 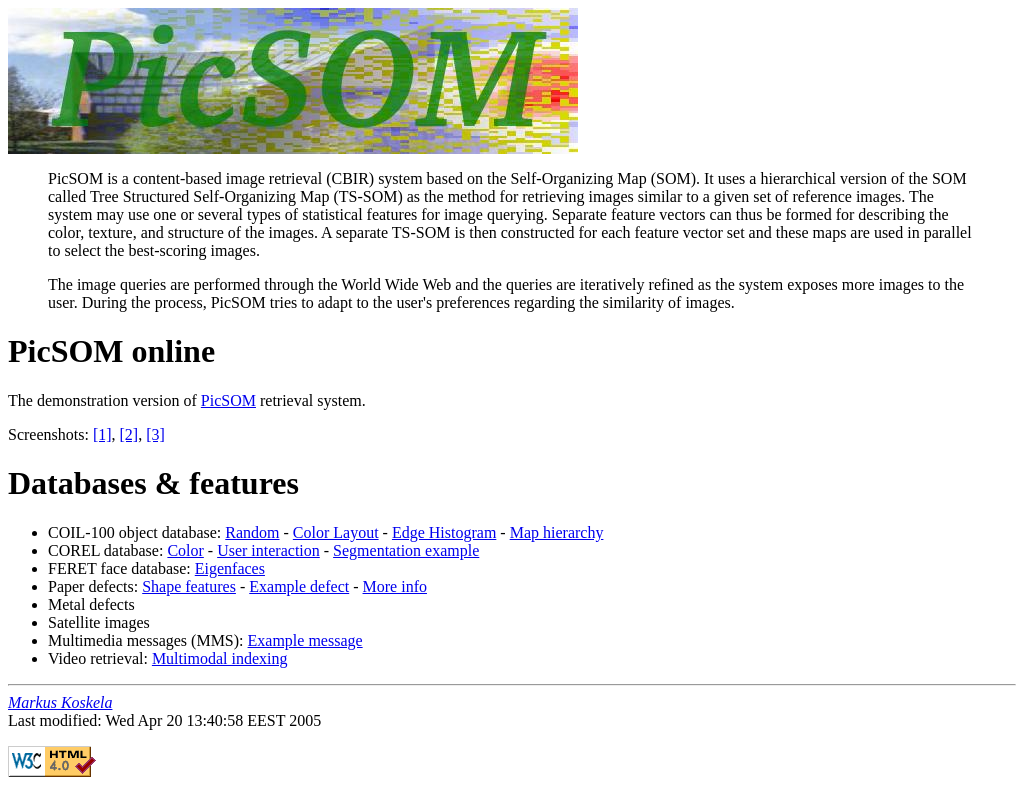 What do you see at coordinates (557, 532) in the screenshot?
I see `Map hierarchy` at bounding box center [557, 532].